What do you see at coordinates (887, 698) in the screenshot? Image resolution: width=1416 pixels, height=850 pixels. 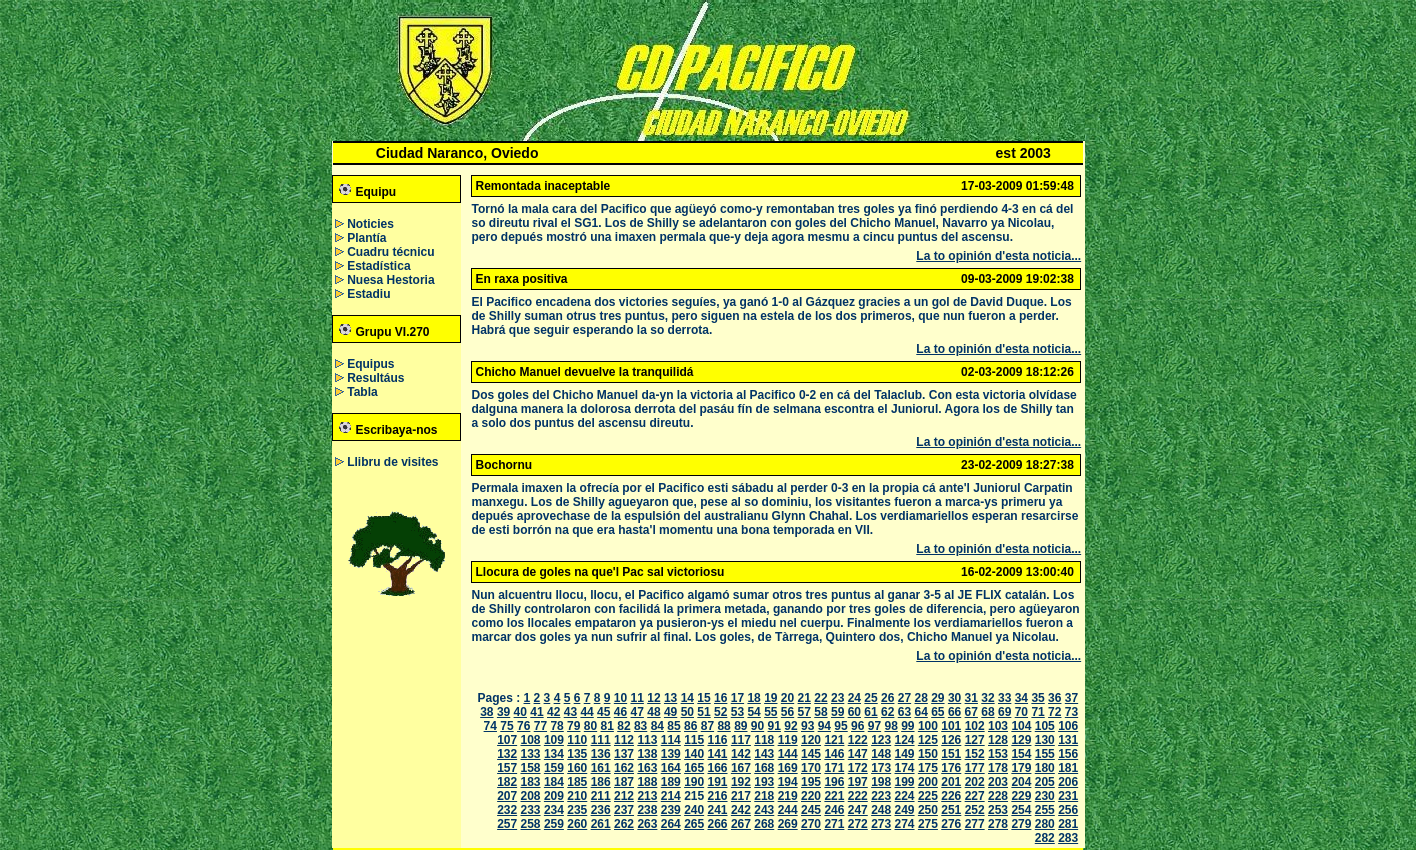 I see `26` at bounding box center [887, 698].